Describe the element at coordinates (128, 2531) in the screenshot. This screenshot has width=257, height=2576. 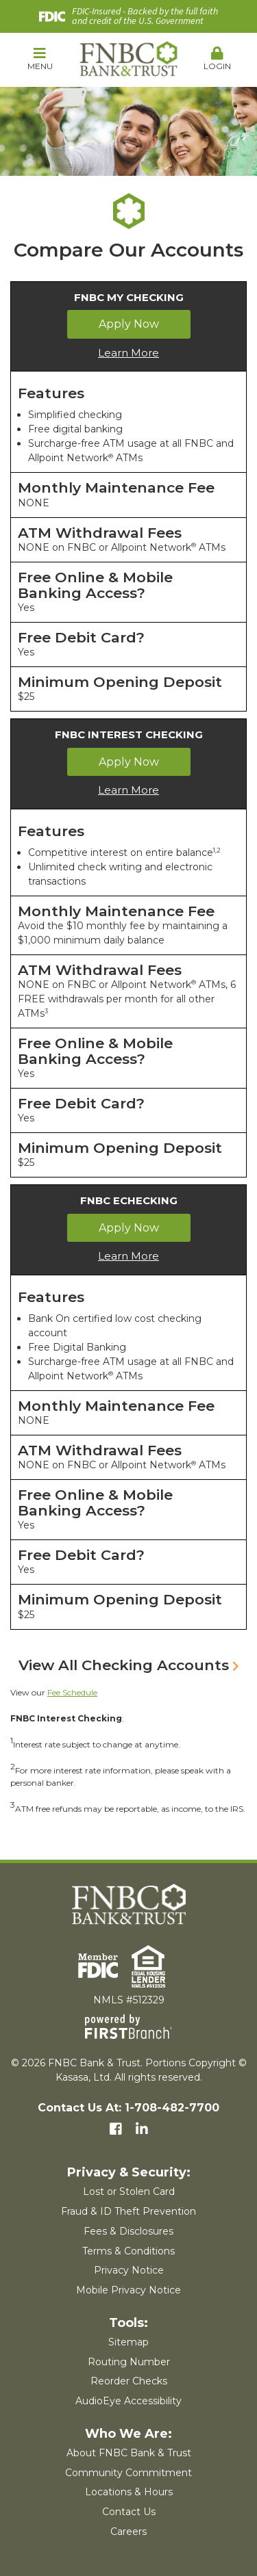
I see `Careers` at that location.